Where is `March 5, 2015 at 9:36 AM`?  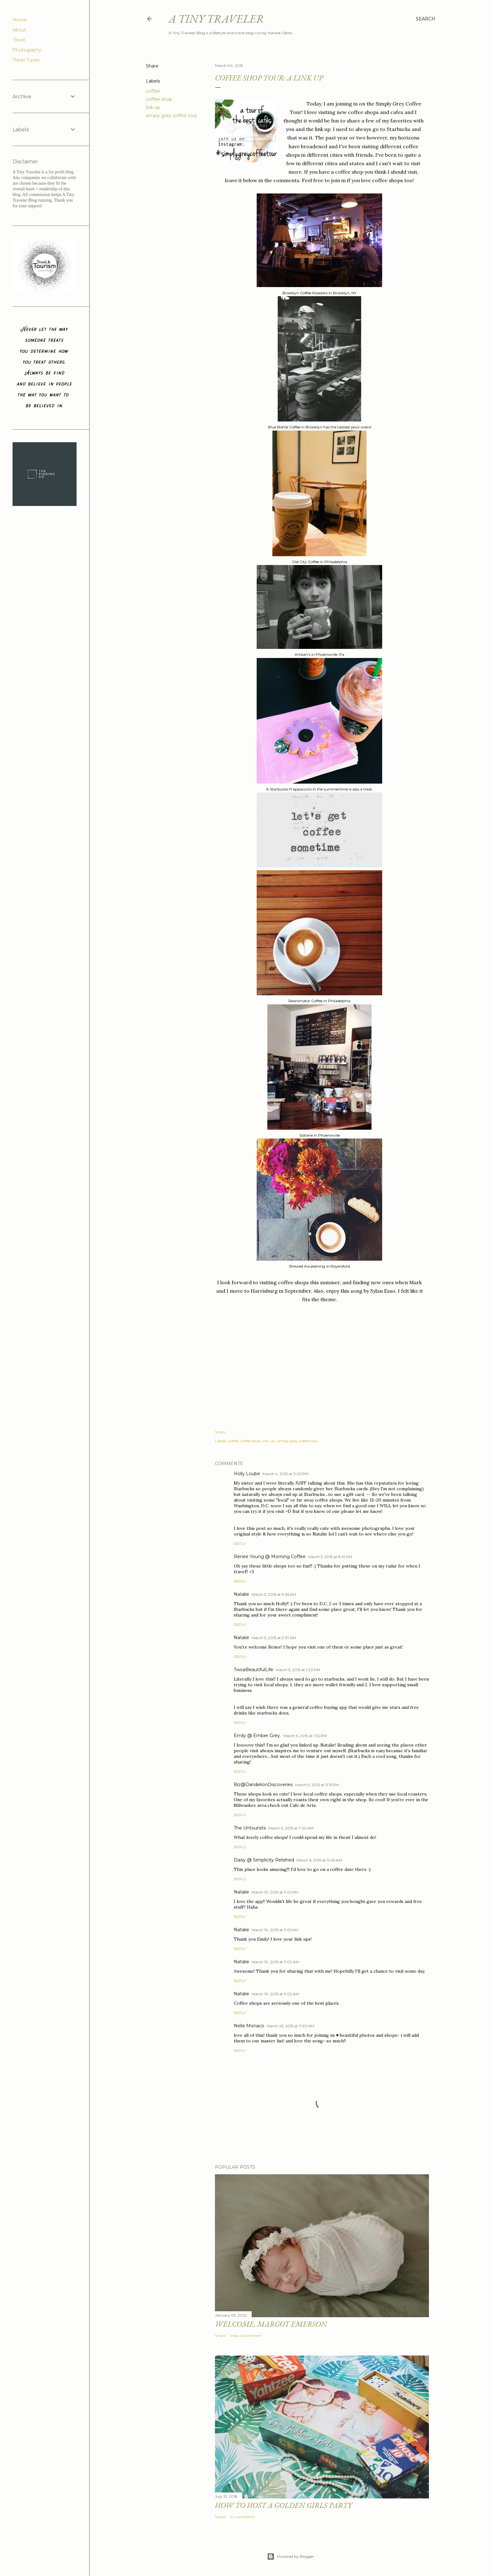 March 5, 2015 at 9:36 AM is located at coordinates (274, 1594).